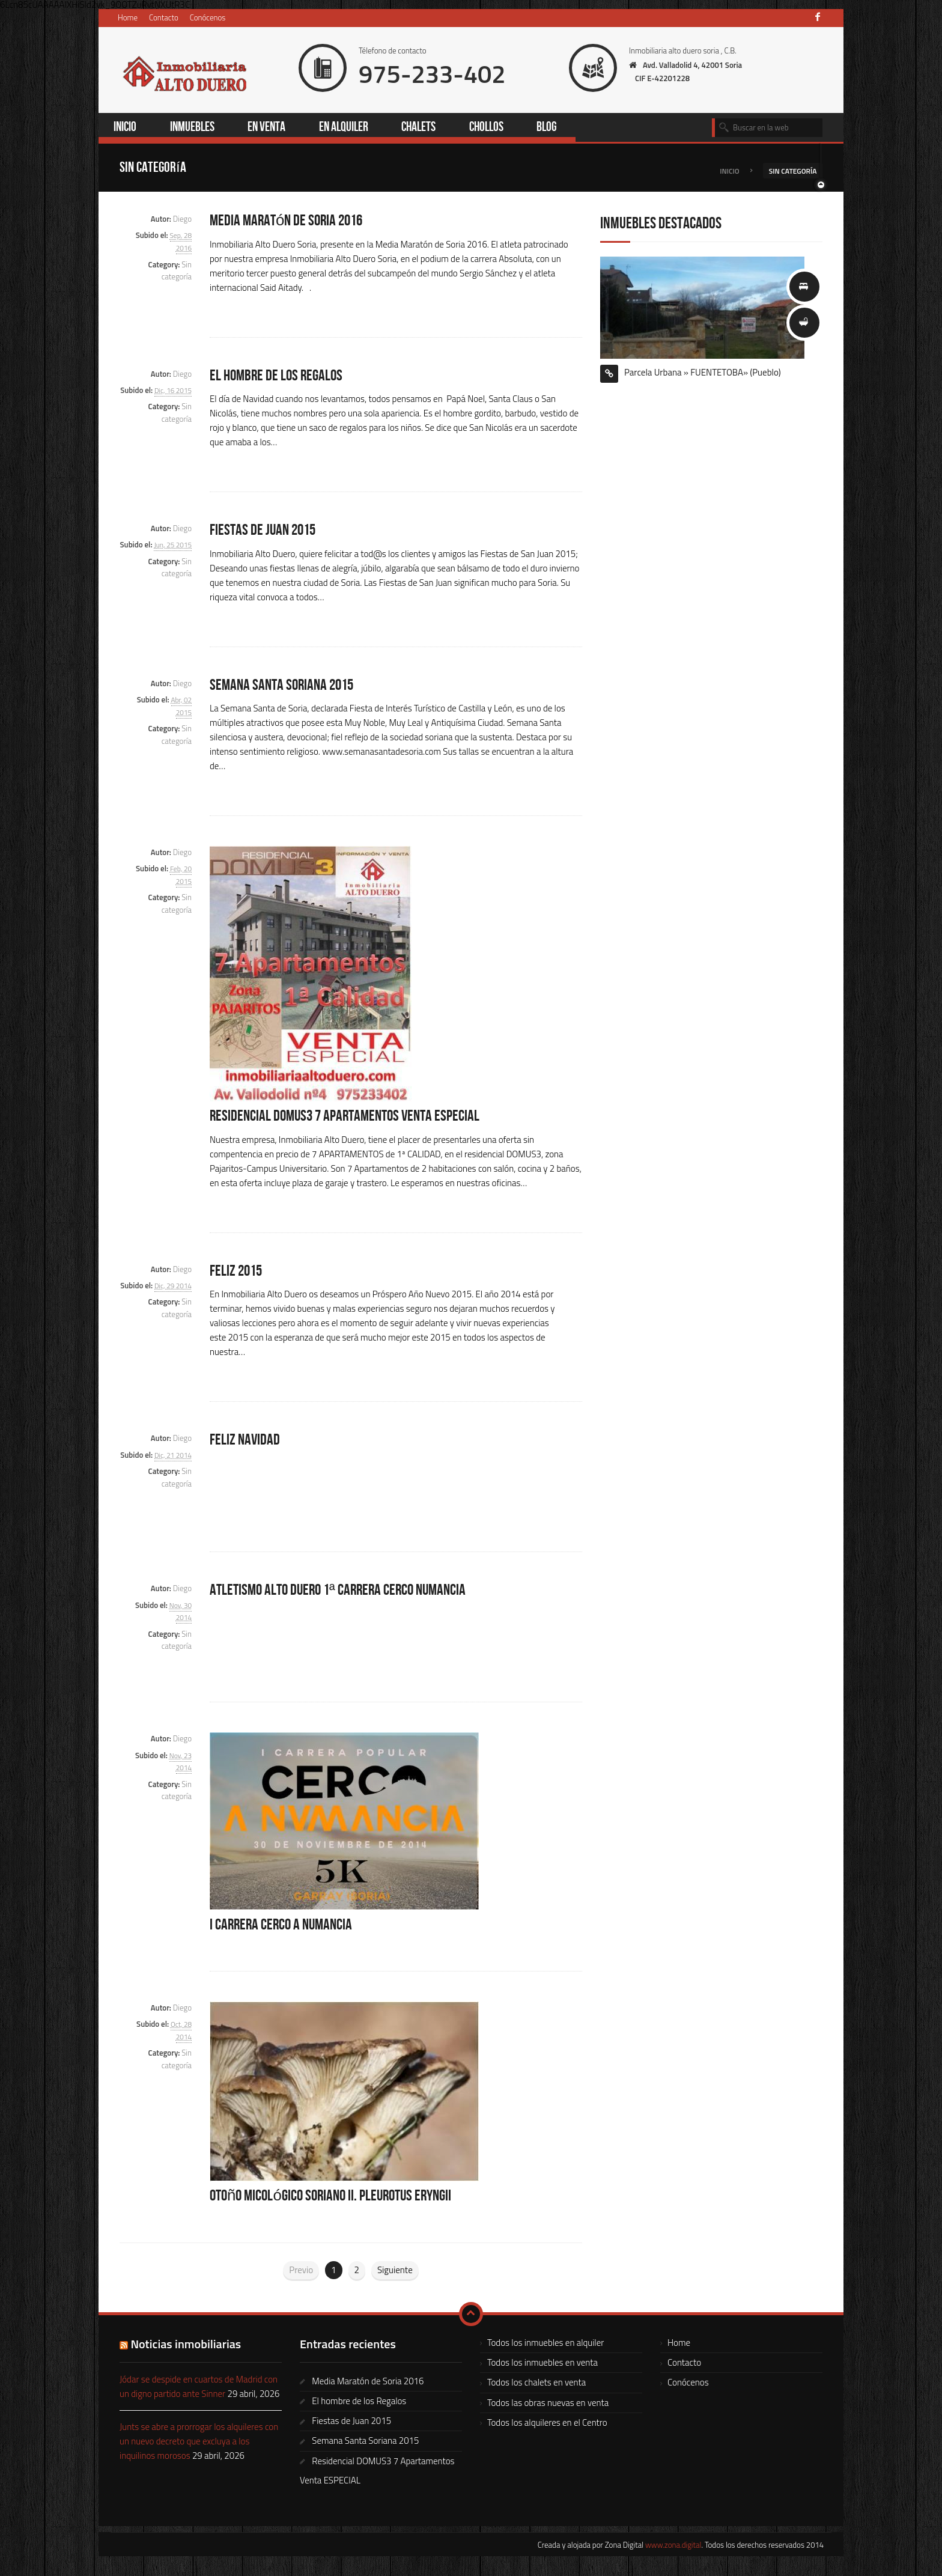  Describe the element at coordinates (127, 127) in the screenshot. I see `Inicio` at that location.